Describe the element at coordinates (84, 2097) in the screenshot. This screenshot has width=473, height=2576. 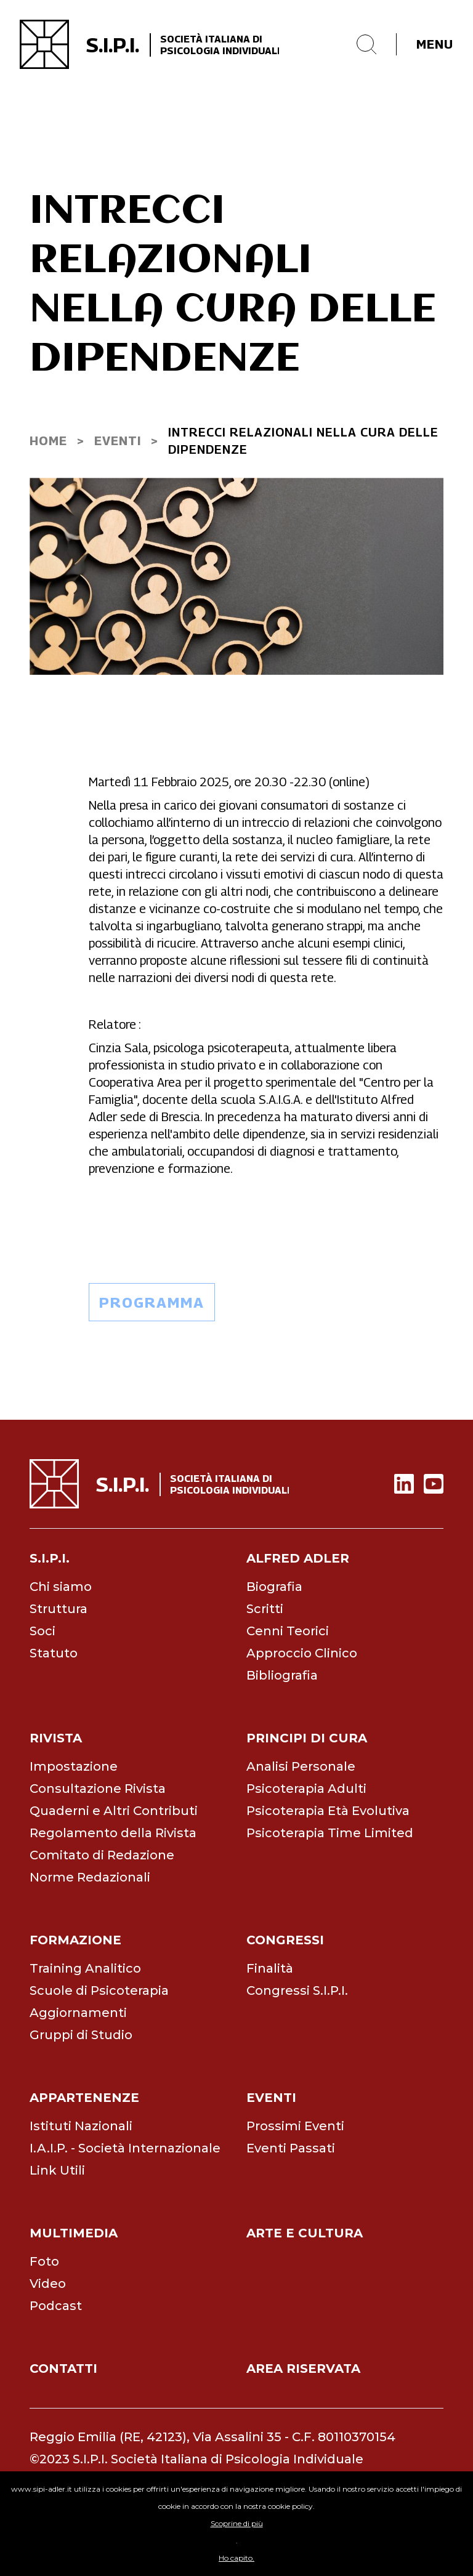
I see `appartenenze` at that location.